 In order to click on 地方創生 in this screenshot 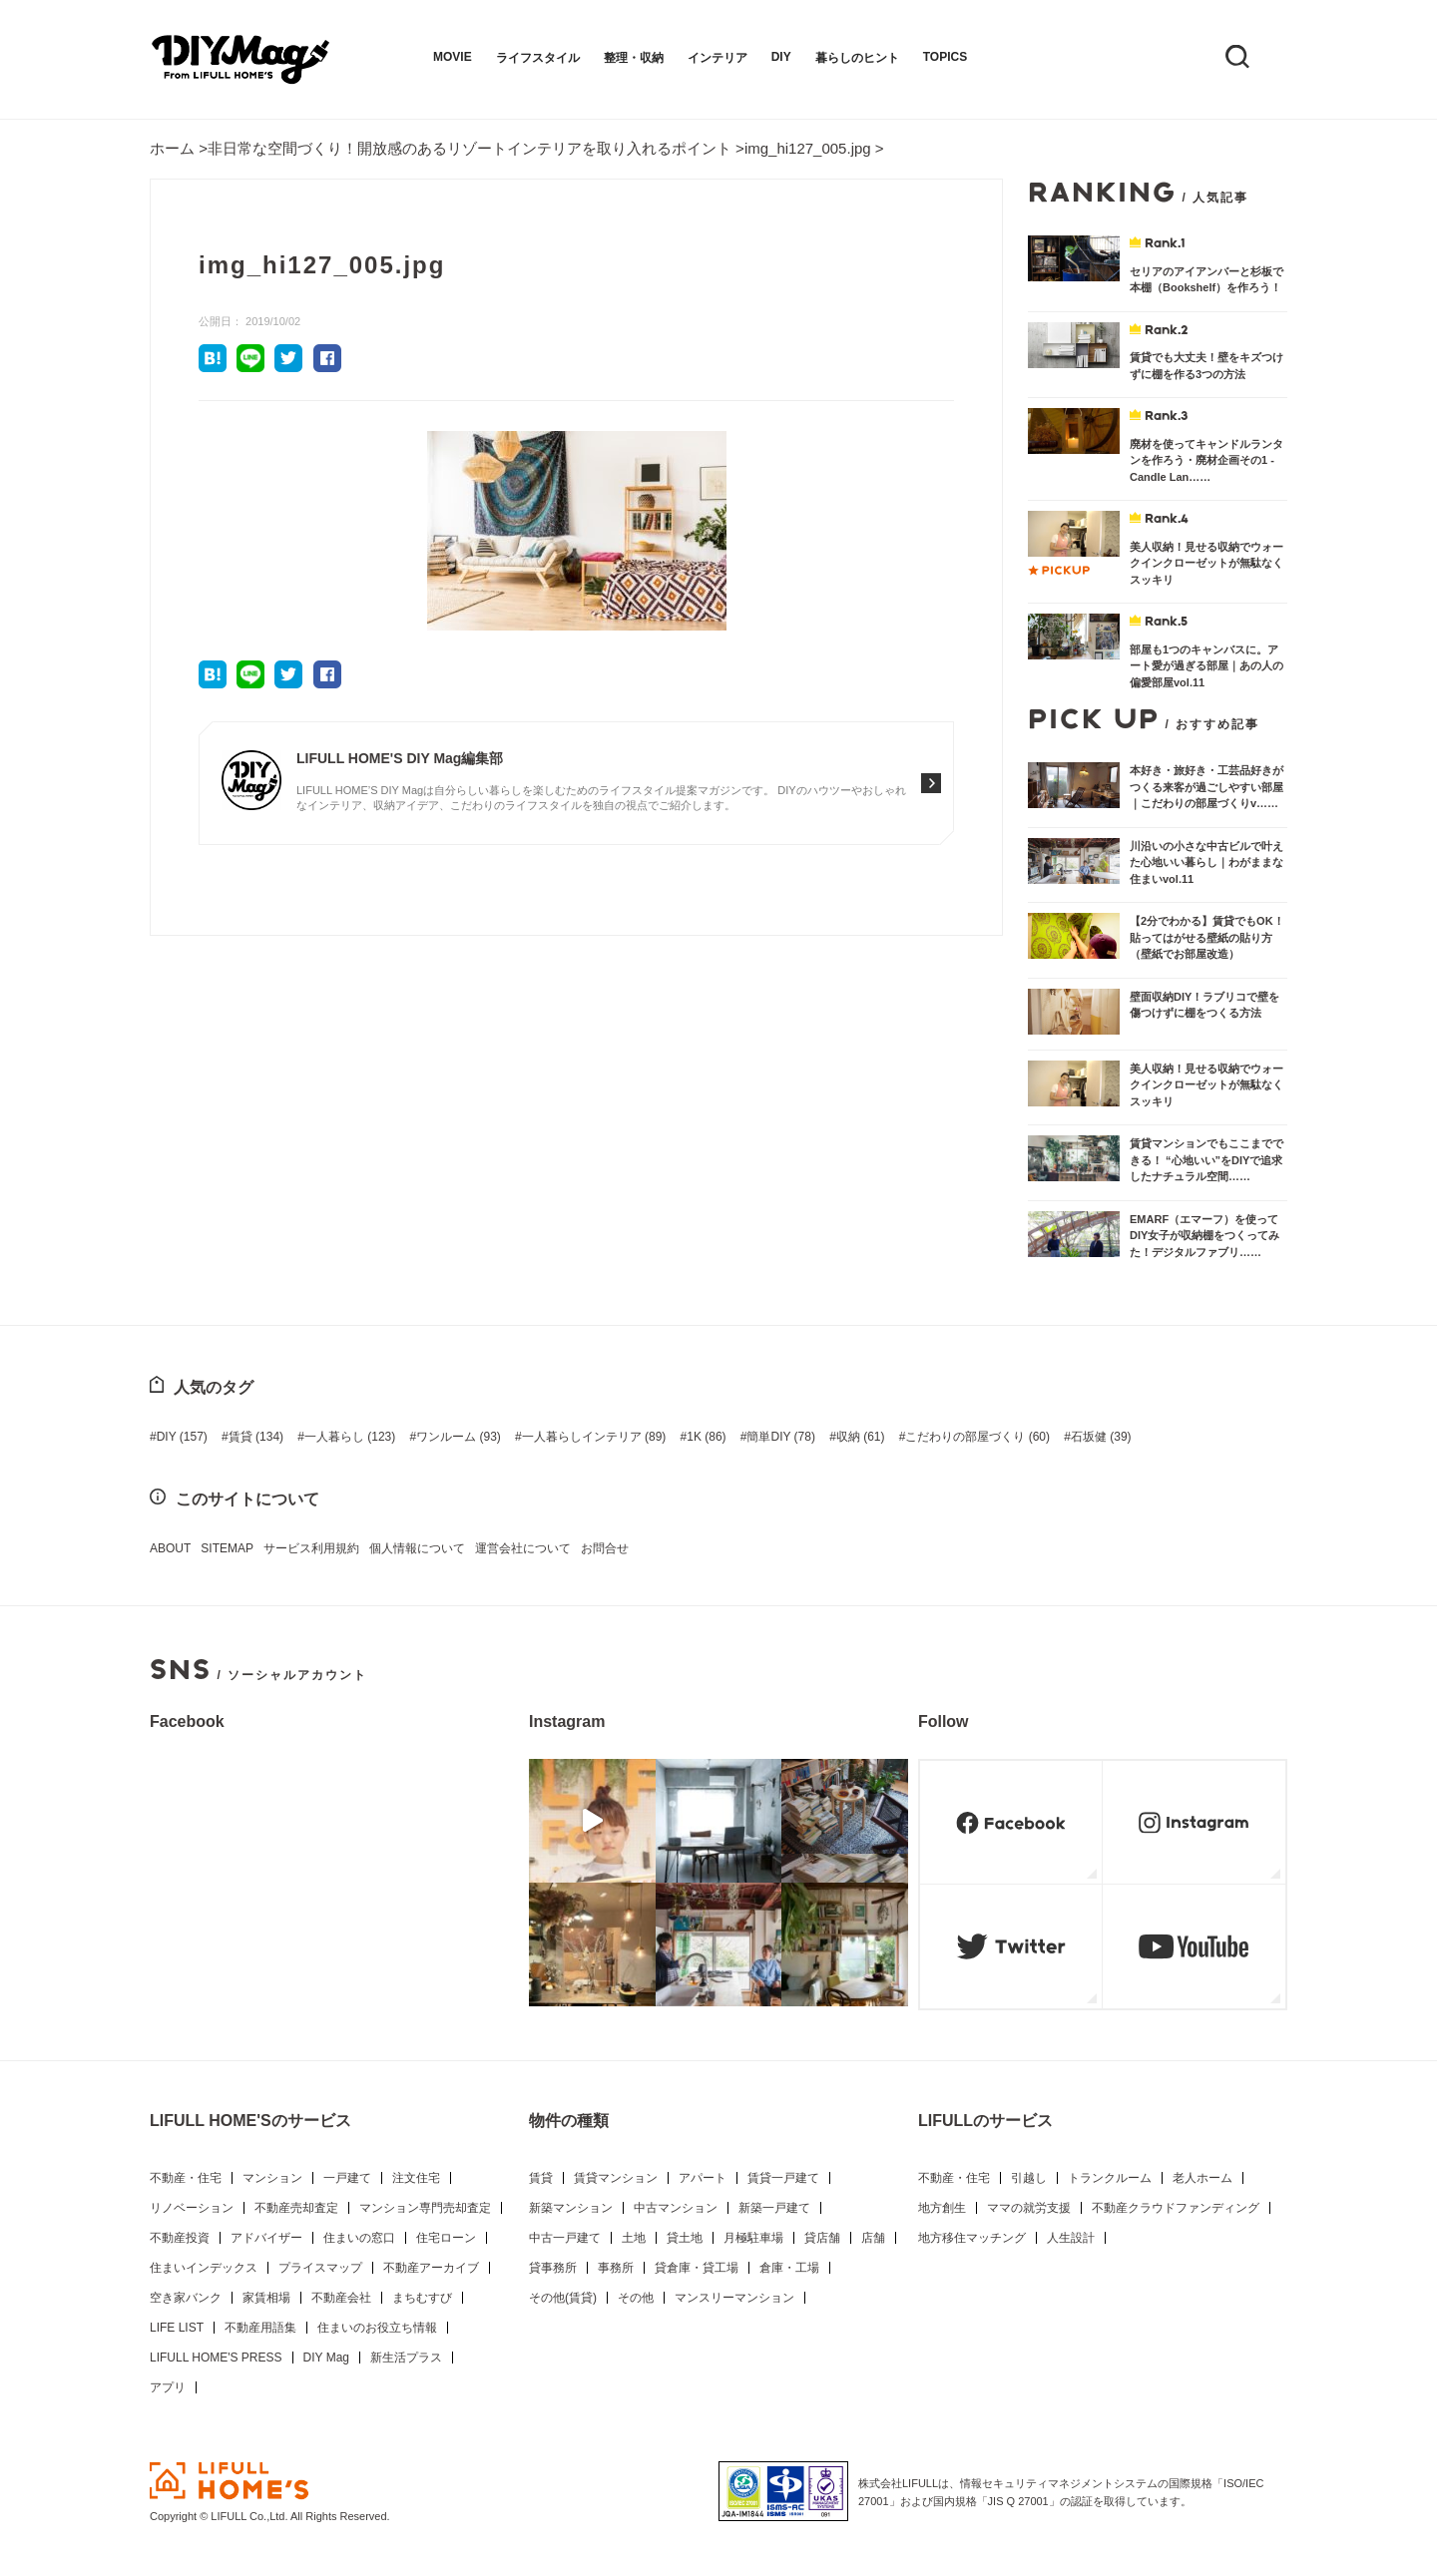, I will do `click(942, 2208)`.